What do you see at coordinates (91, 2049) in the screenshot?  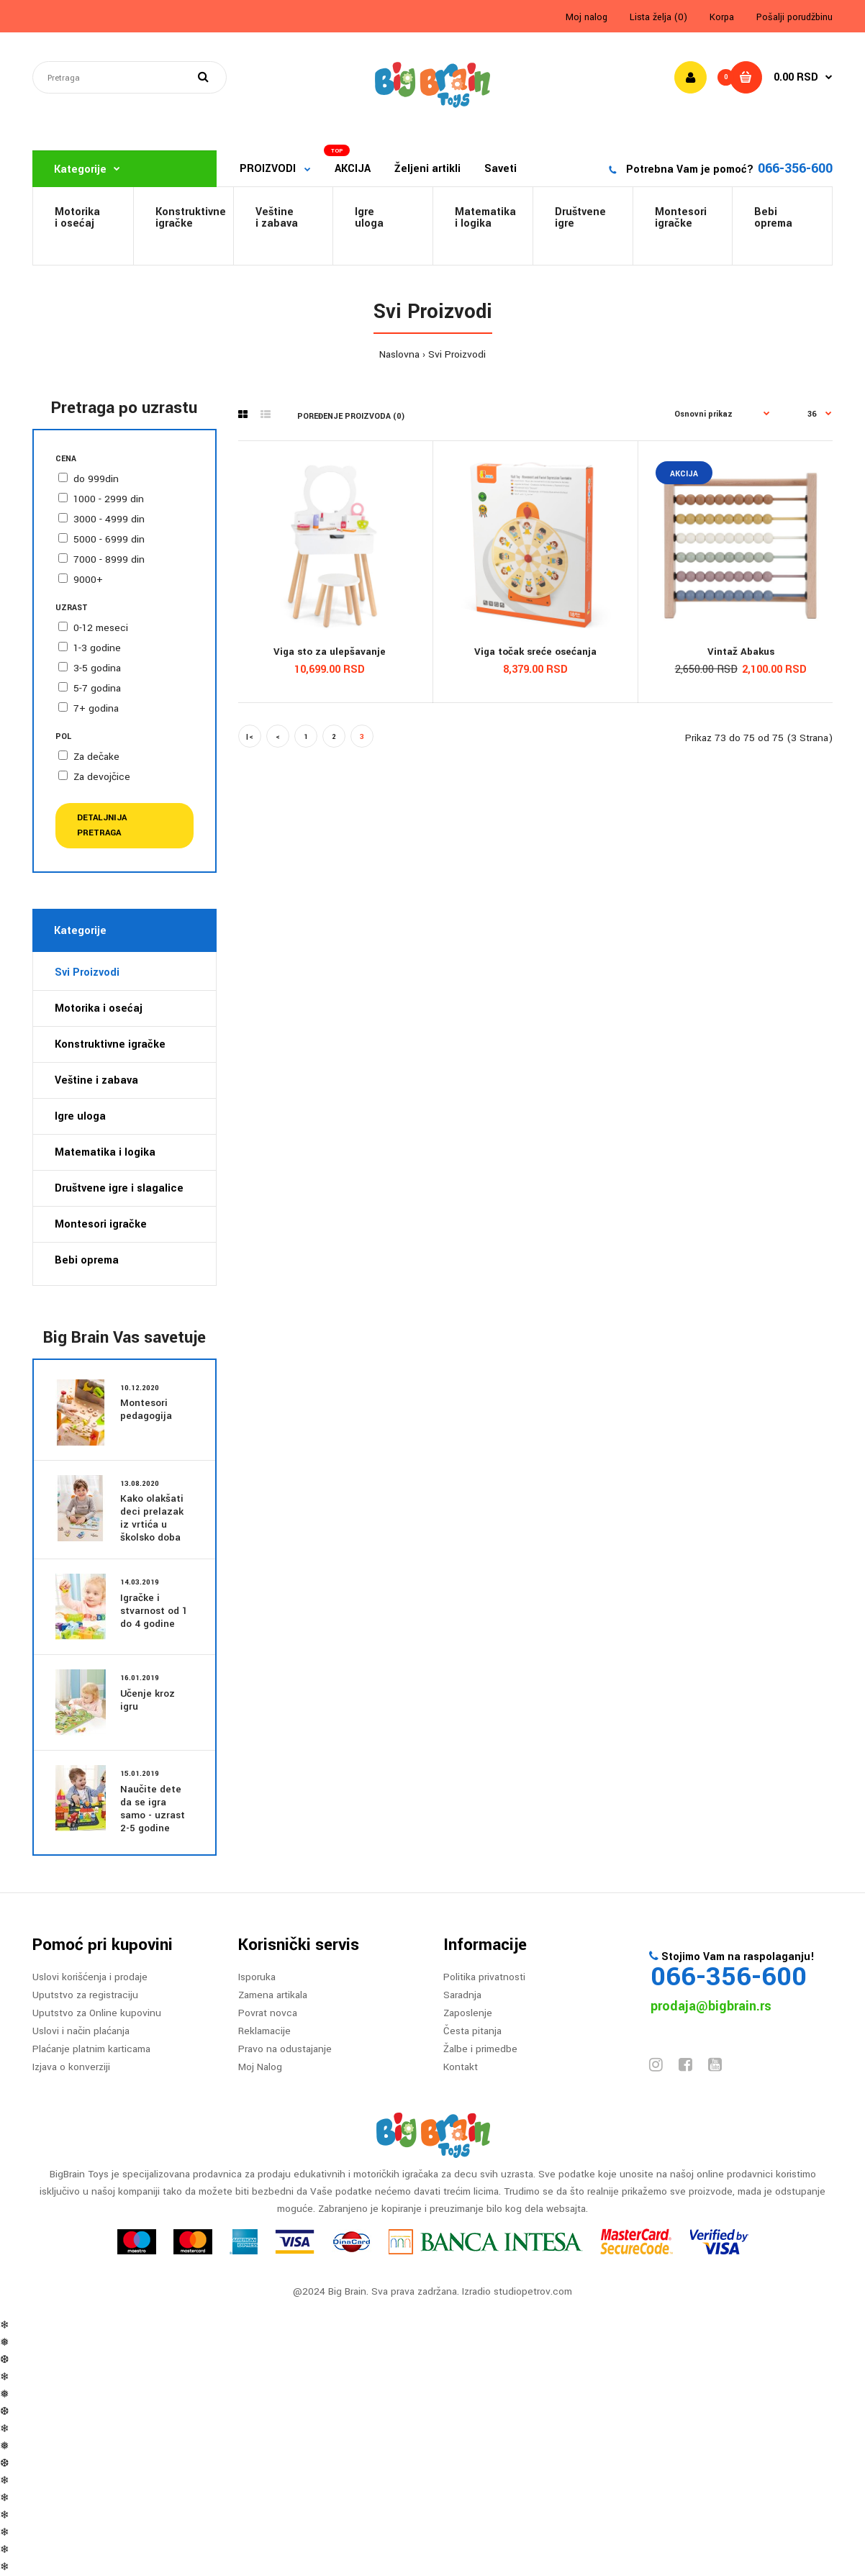 I see `Plaćanje platnim karticama` at bounding box center [91, 2049].